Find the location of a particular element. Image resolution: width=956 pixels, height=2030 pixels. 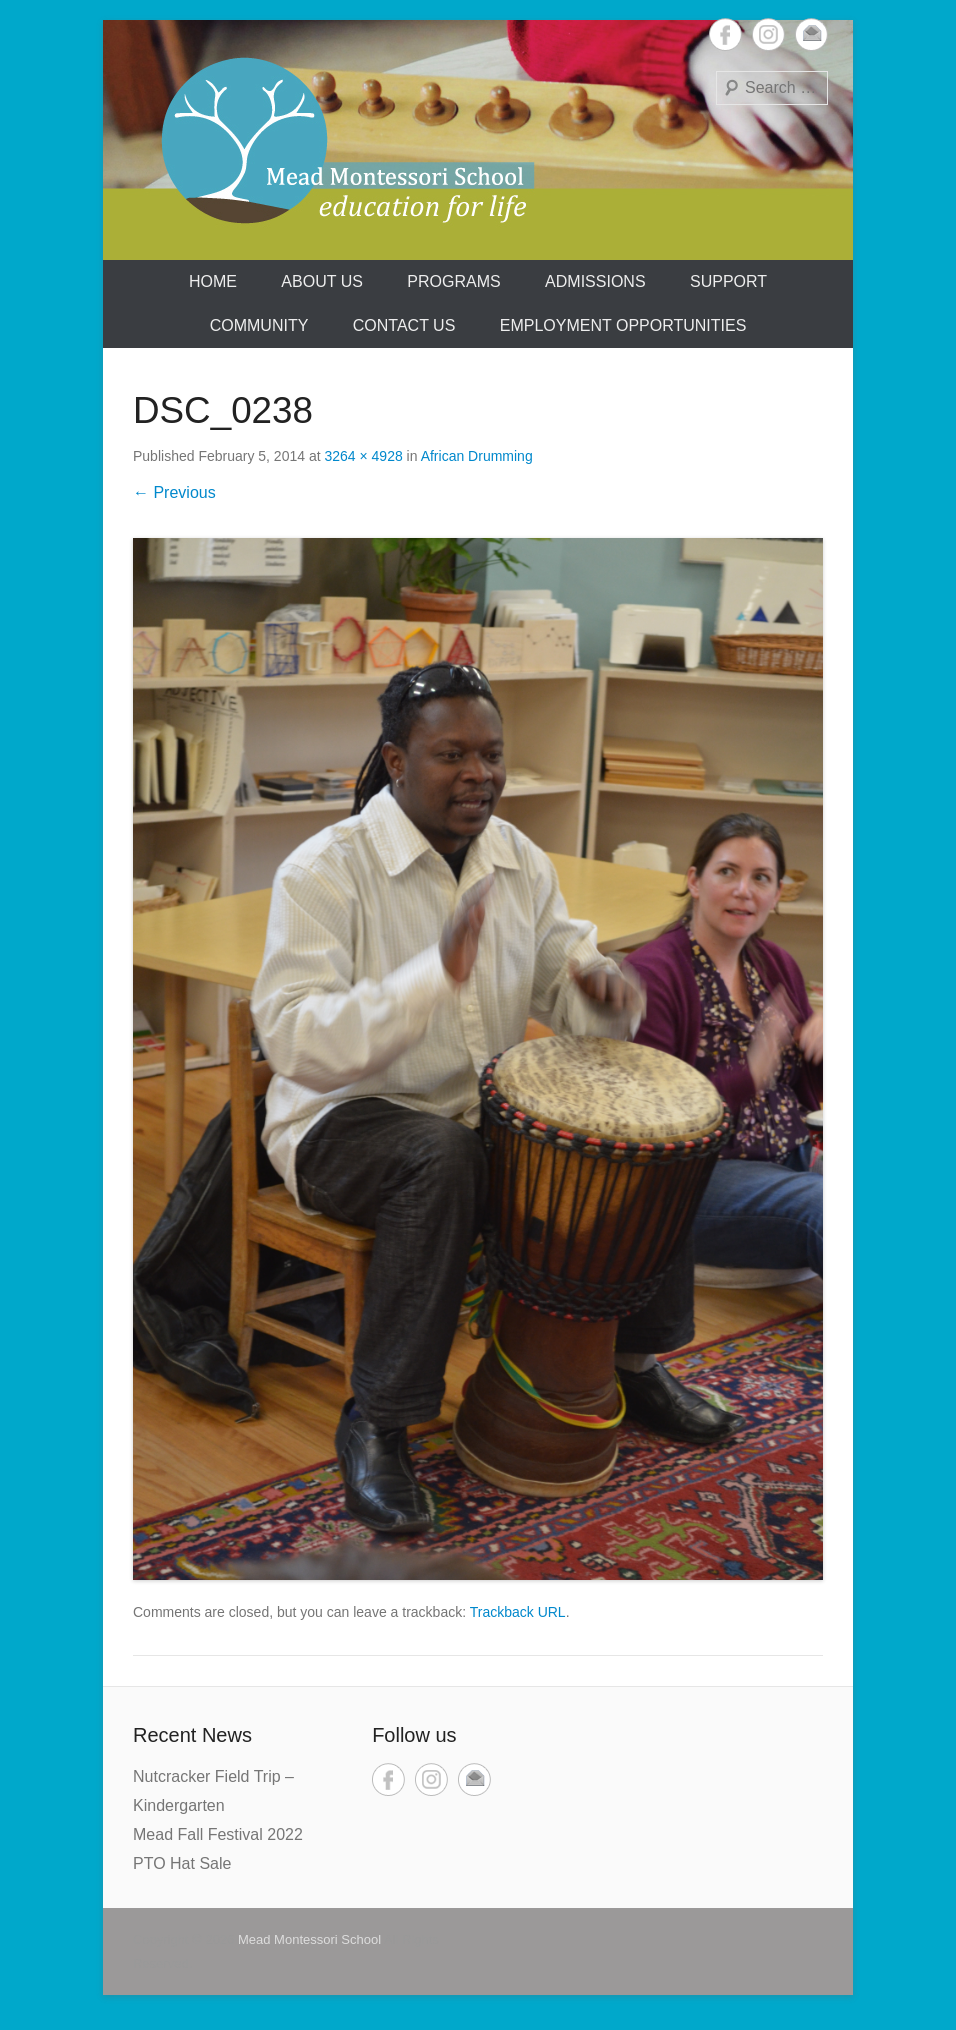

Community is located at coordinates (259, 325).